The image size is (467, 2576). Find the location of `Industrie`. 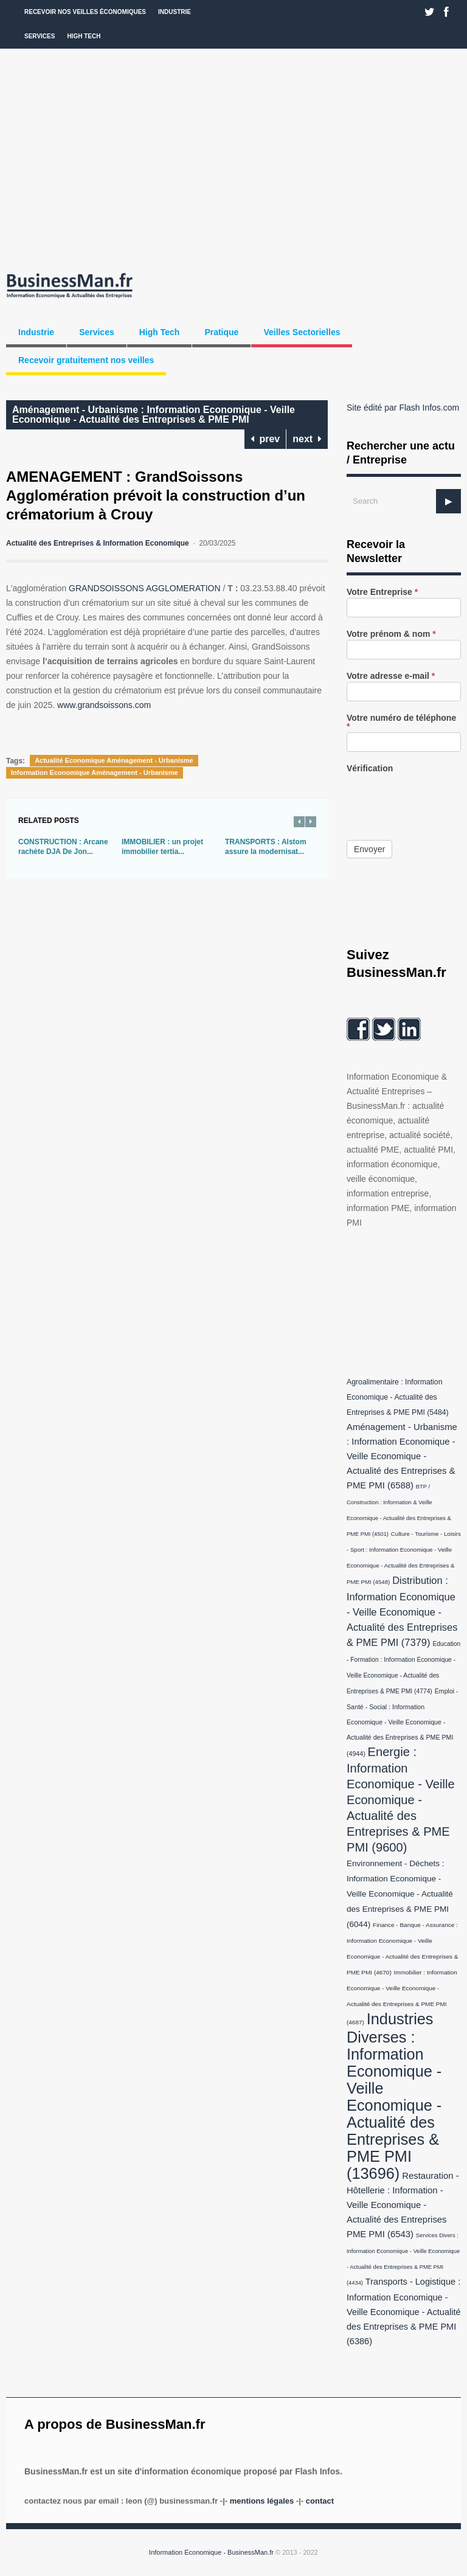

Industrie is located at coordinates (174, 12).